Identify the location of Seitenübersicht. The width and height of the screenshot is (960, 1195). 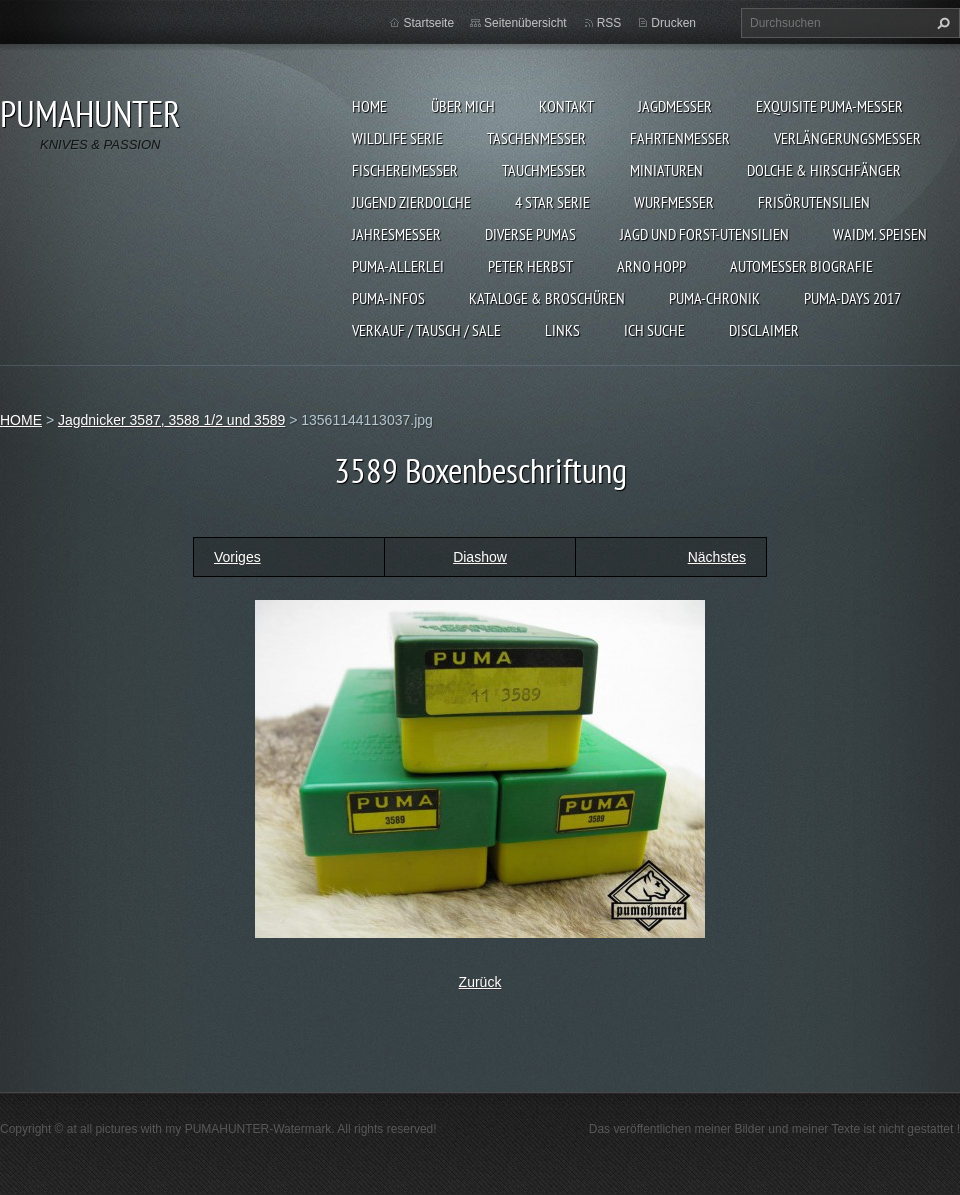
(525, 23).